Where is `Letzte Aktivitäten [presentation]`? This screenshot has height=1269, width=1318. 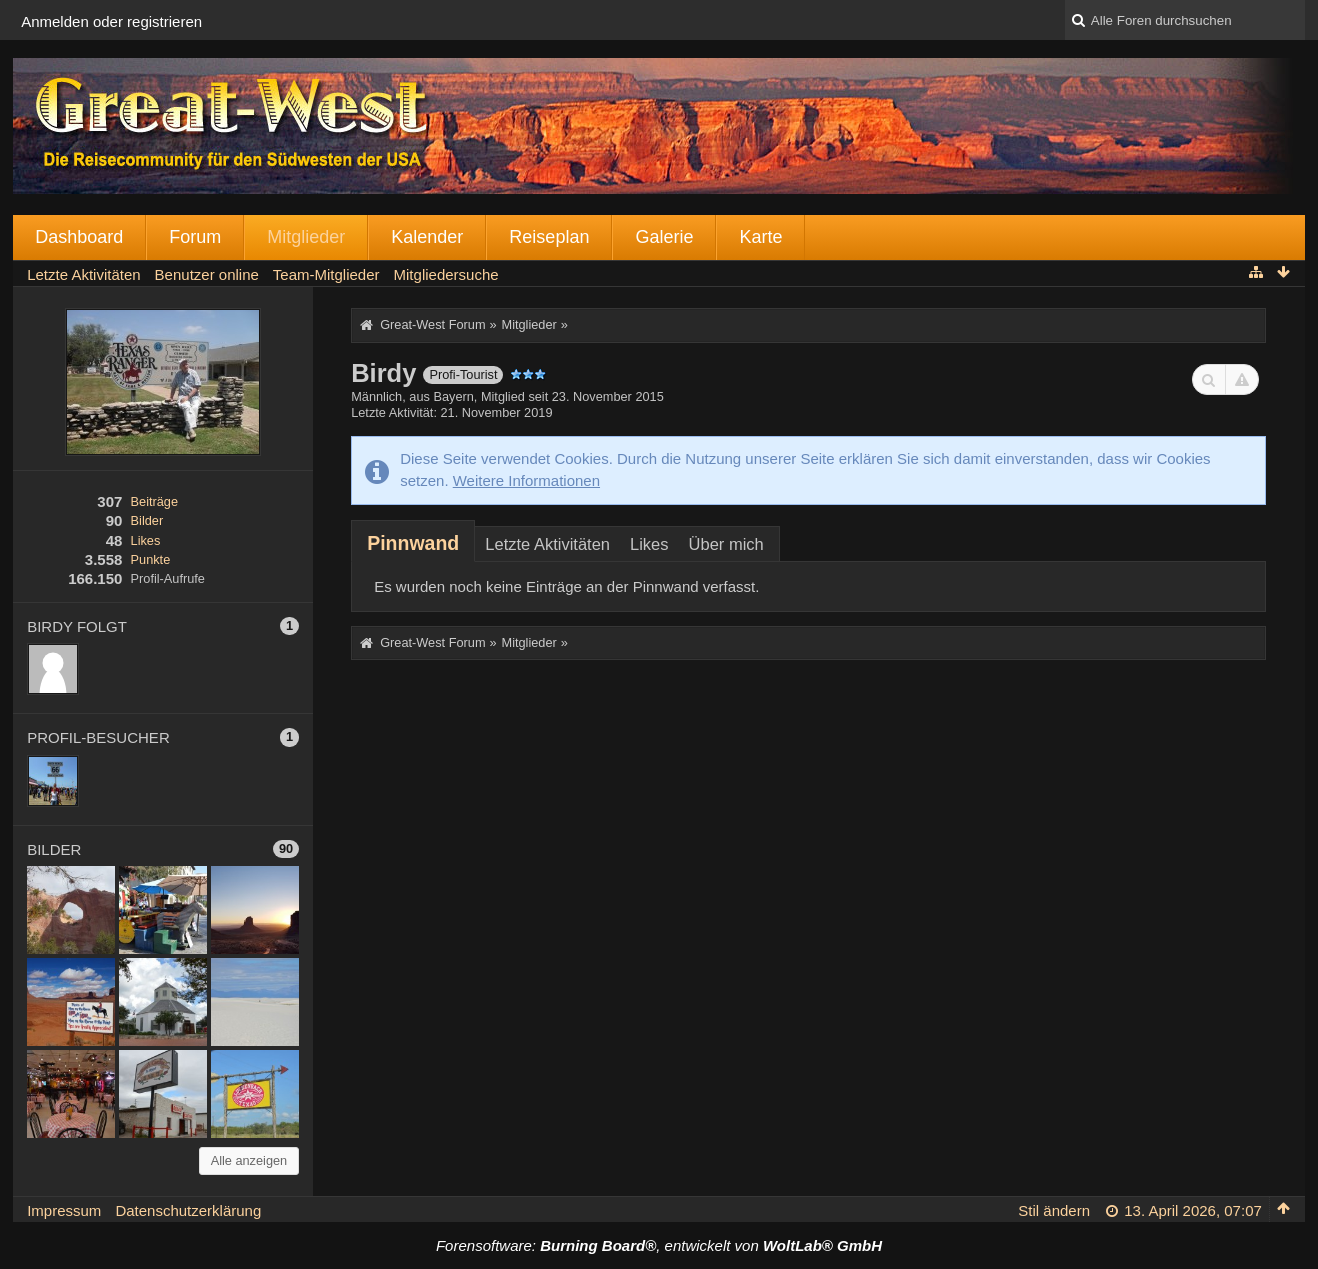
Letzte Aktivitäten [presentation] is located at coordinates (547, 544).